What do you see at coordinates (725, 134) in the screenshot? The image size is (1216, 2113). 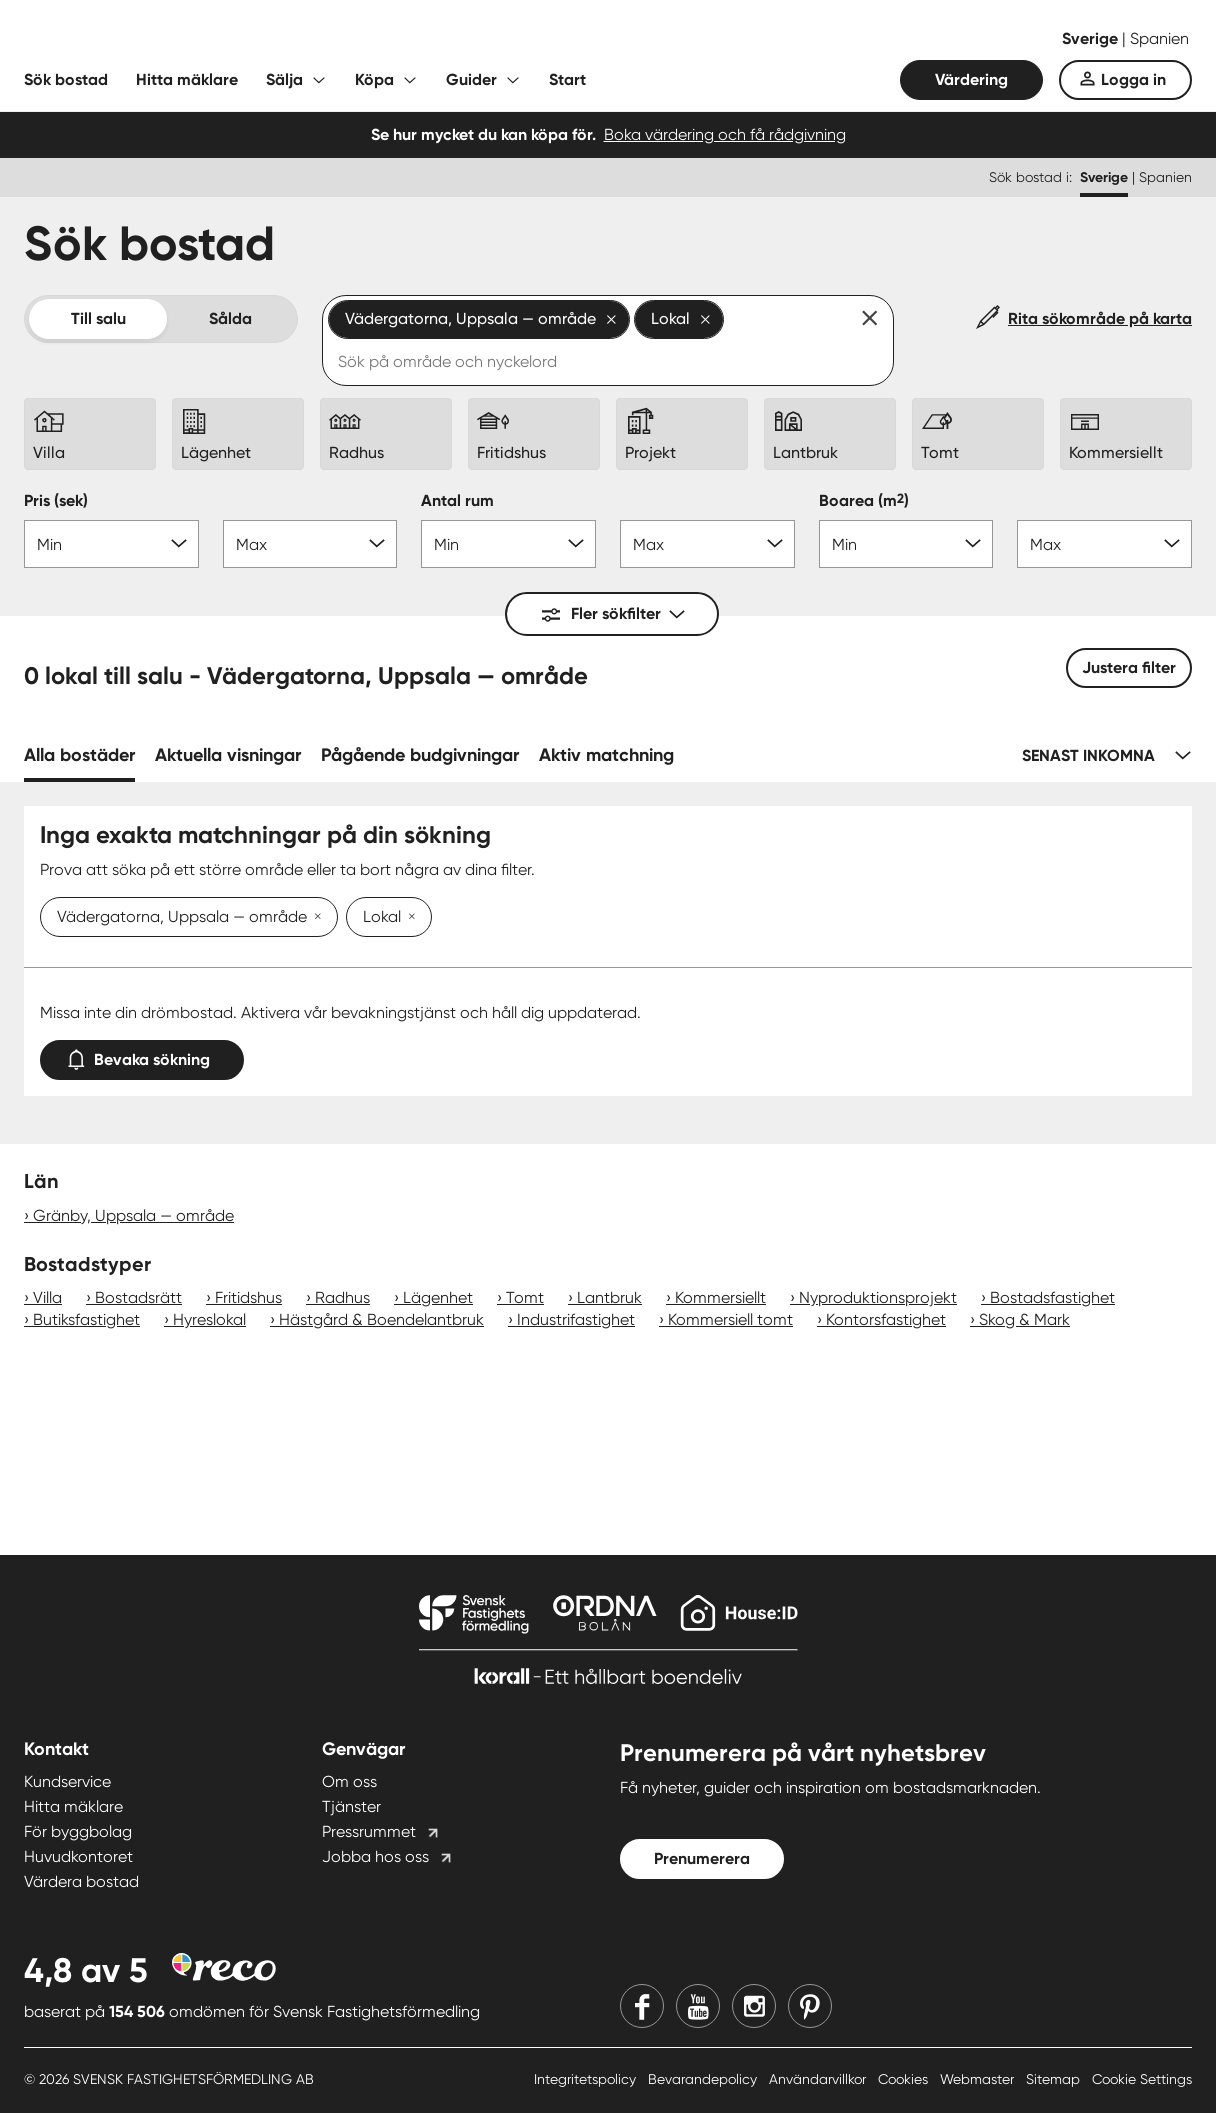 I see `Boka värdering och få rådgivning` at bounding box center [725, 134].